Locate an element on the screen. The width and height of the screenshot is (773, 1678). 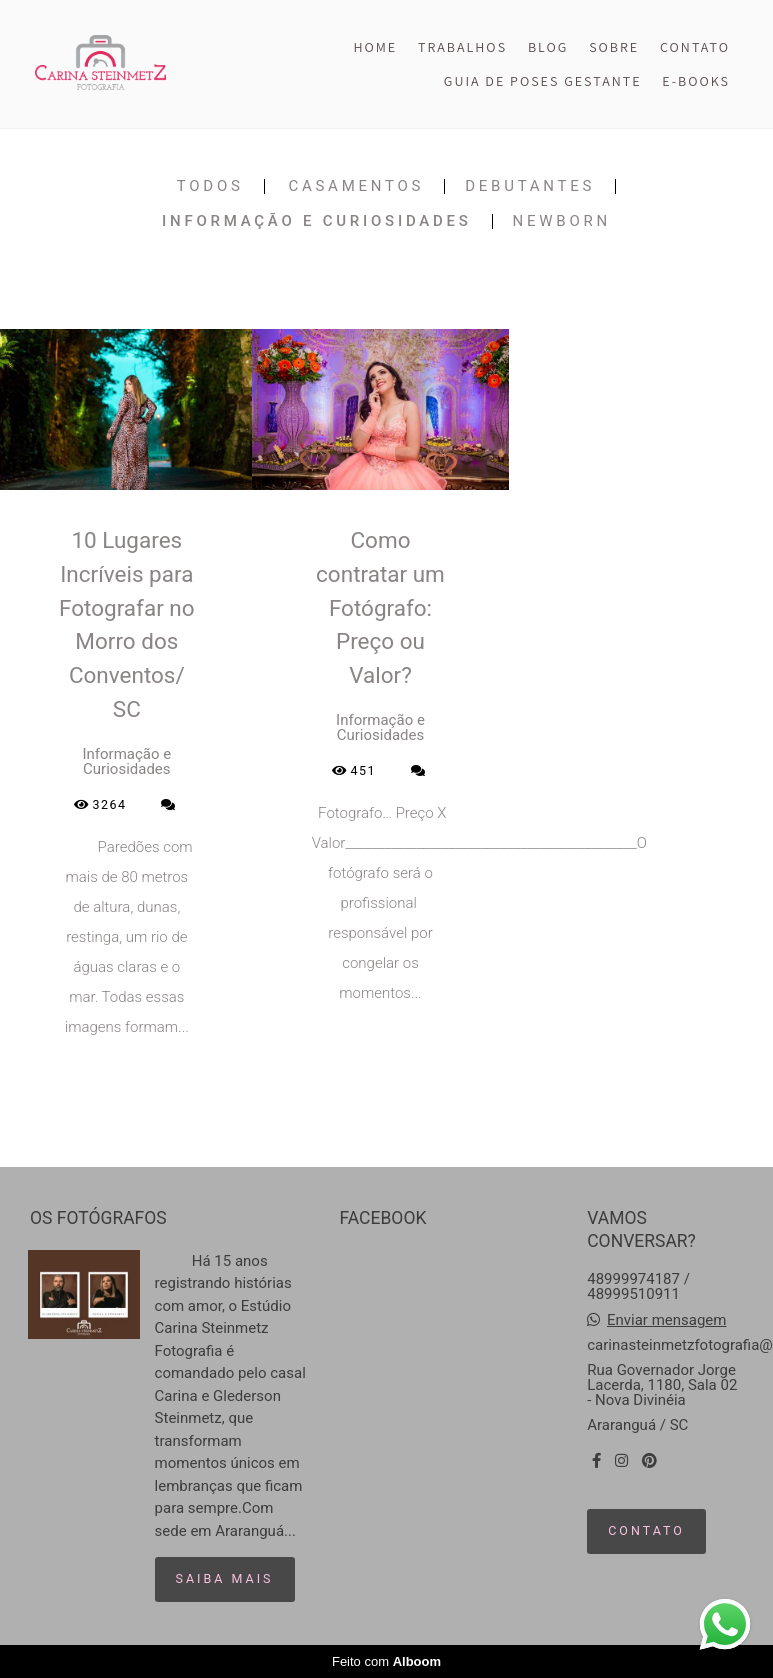
TRABALHOS is located at coordinates (462, 47).